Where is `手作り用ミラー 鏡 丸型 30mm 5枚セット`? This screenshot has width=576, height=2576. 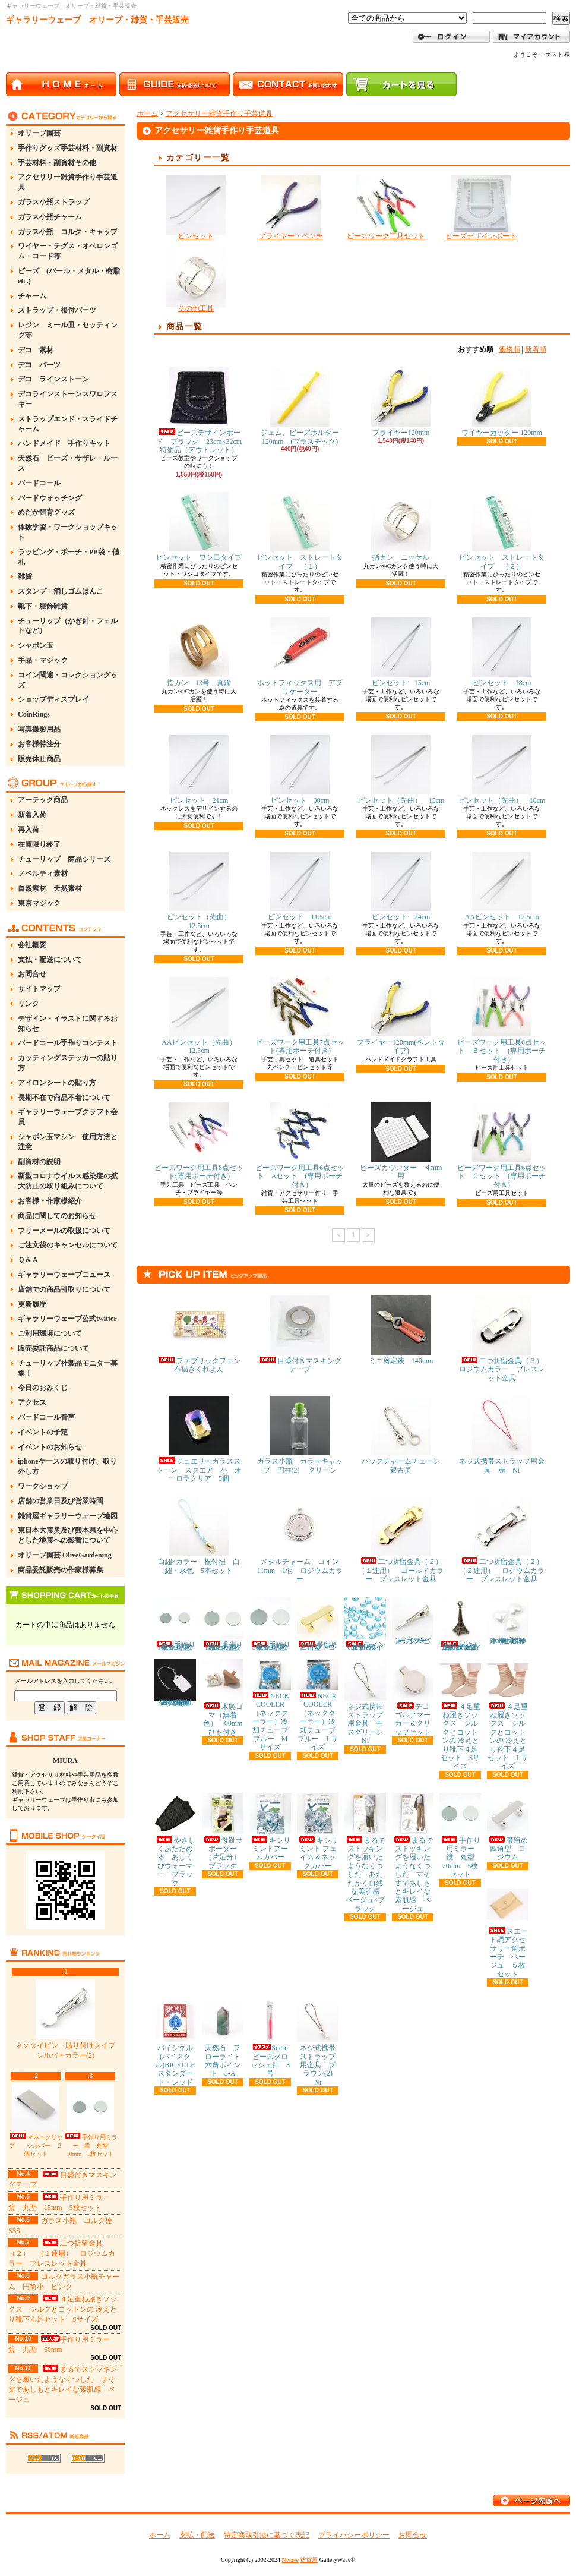
手作り用ミラー 鏡 丸型 30mm 5枚セット is located at coordinates (270, 1624).